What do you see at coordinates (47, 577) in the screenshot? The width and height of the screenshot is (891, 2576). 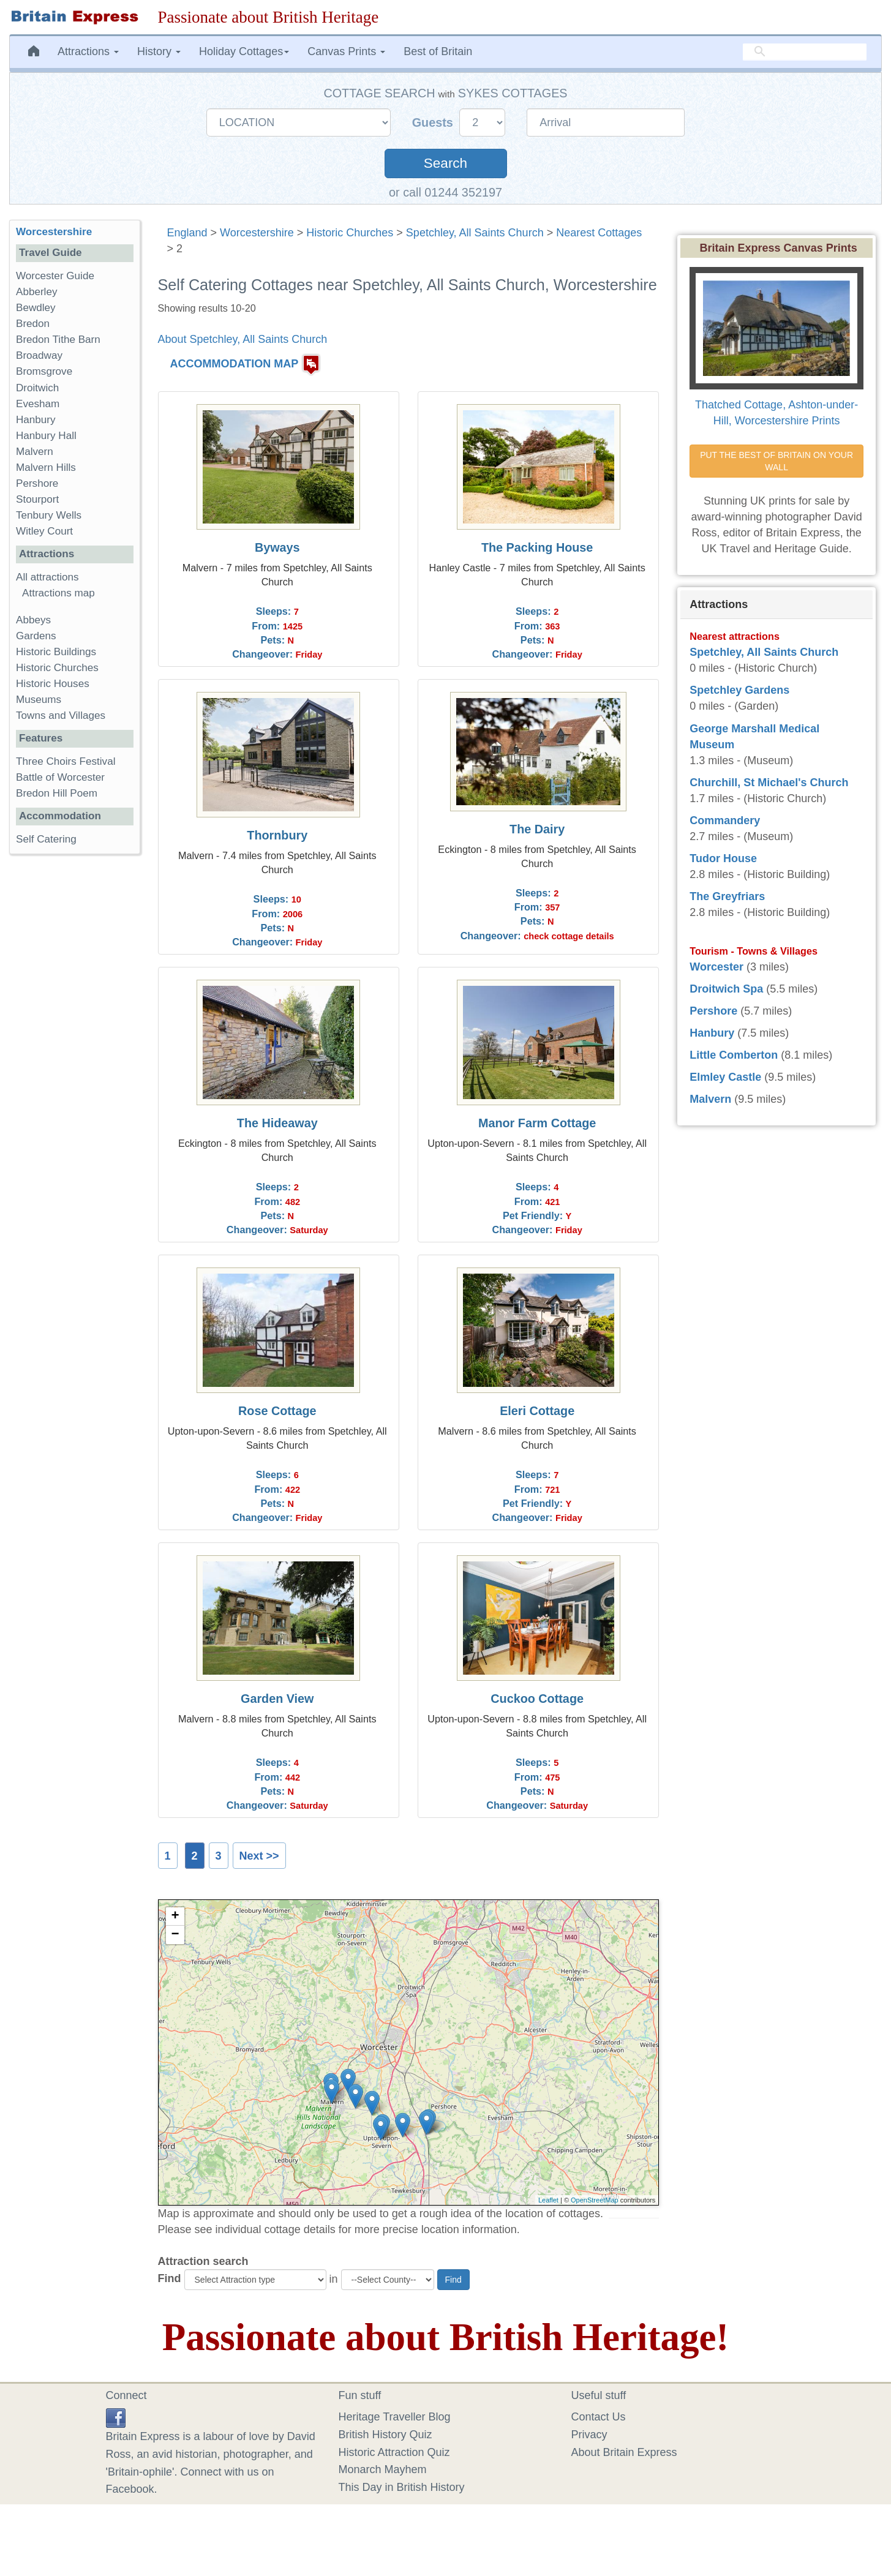 I see `All attractions` at bounding box center [47, 577].